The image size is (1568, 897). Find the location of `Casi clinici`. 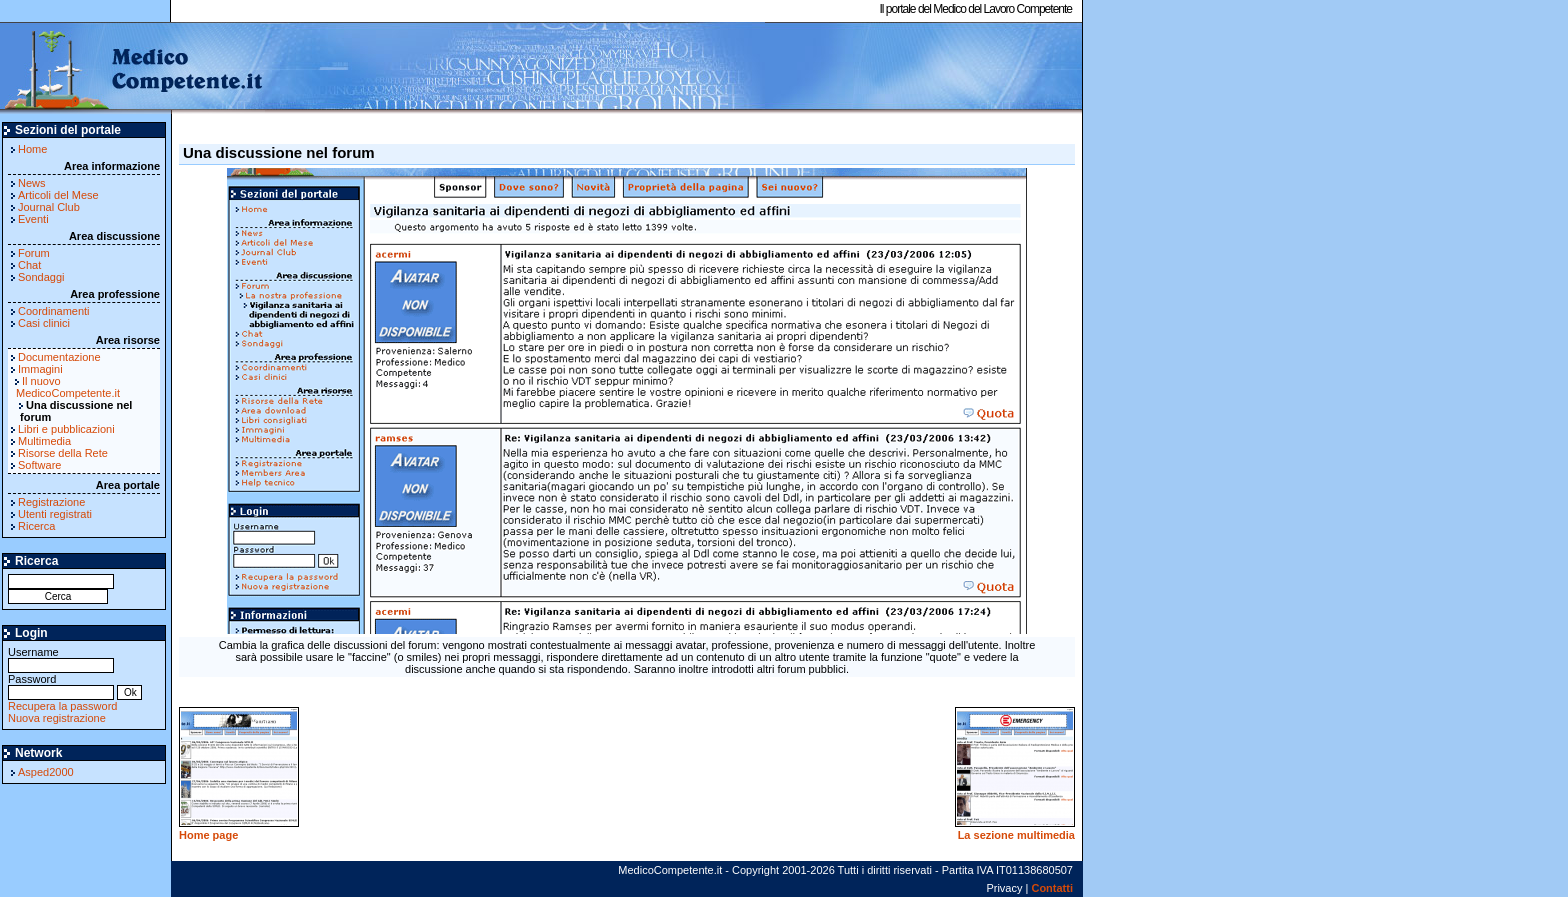

Casi clinici is located at coordinates (44, 323).